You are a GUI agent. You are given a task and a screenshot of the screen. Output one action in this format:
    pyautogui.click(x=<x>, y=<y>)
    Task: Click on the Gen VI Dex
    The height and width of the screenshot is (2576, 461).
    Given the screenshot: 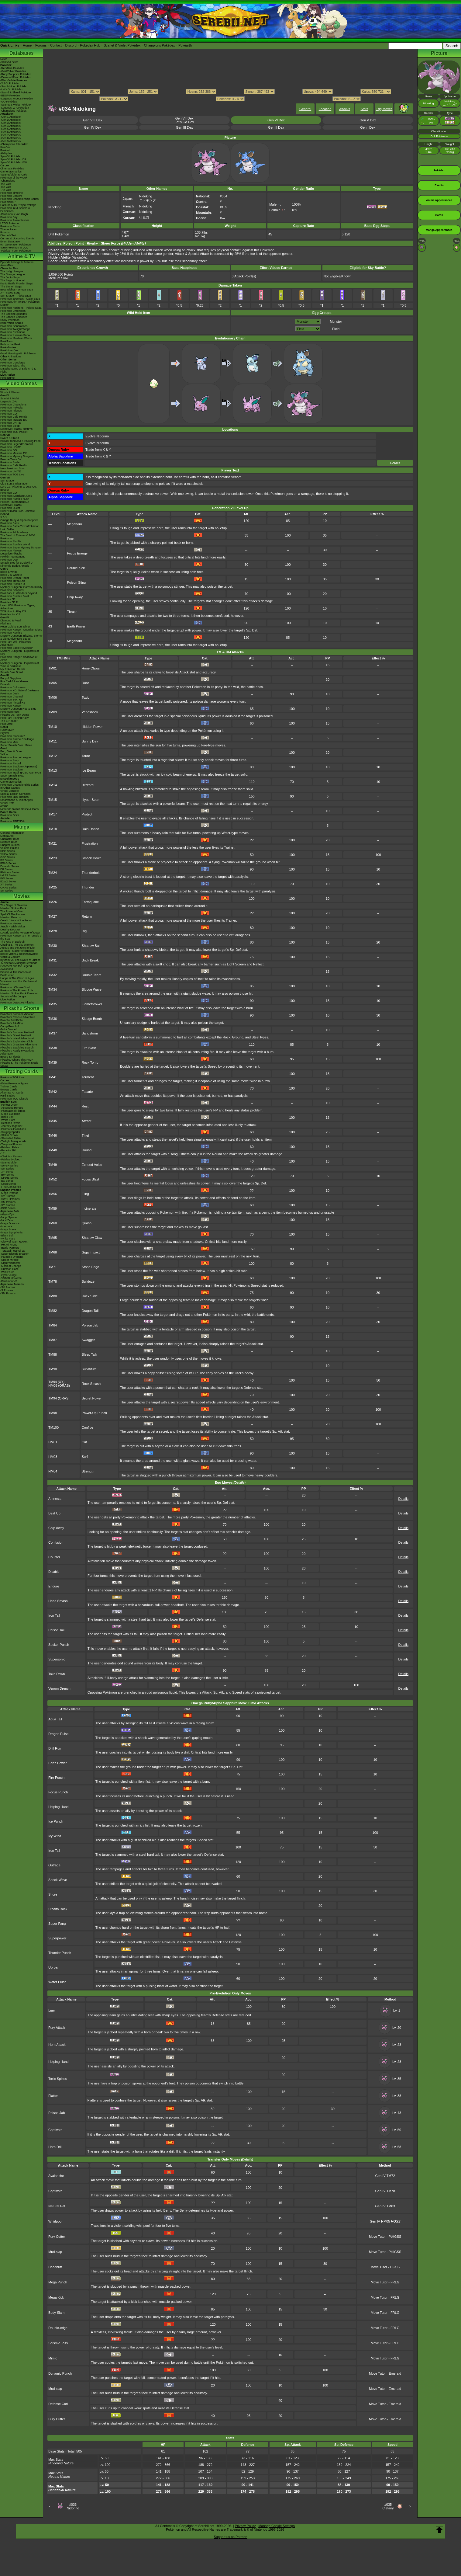 What is the action you would take?
    pyautogui.click(x=276, y=120)
    